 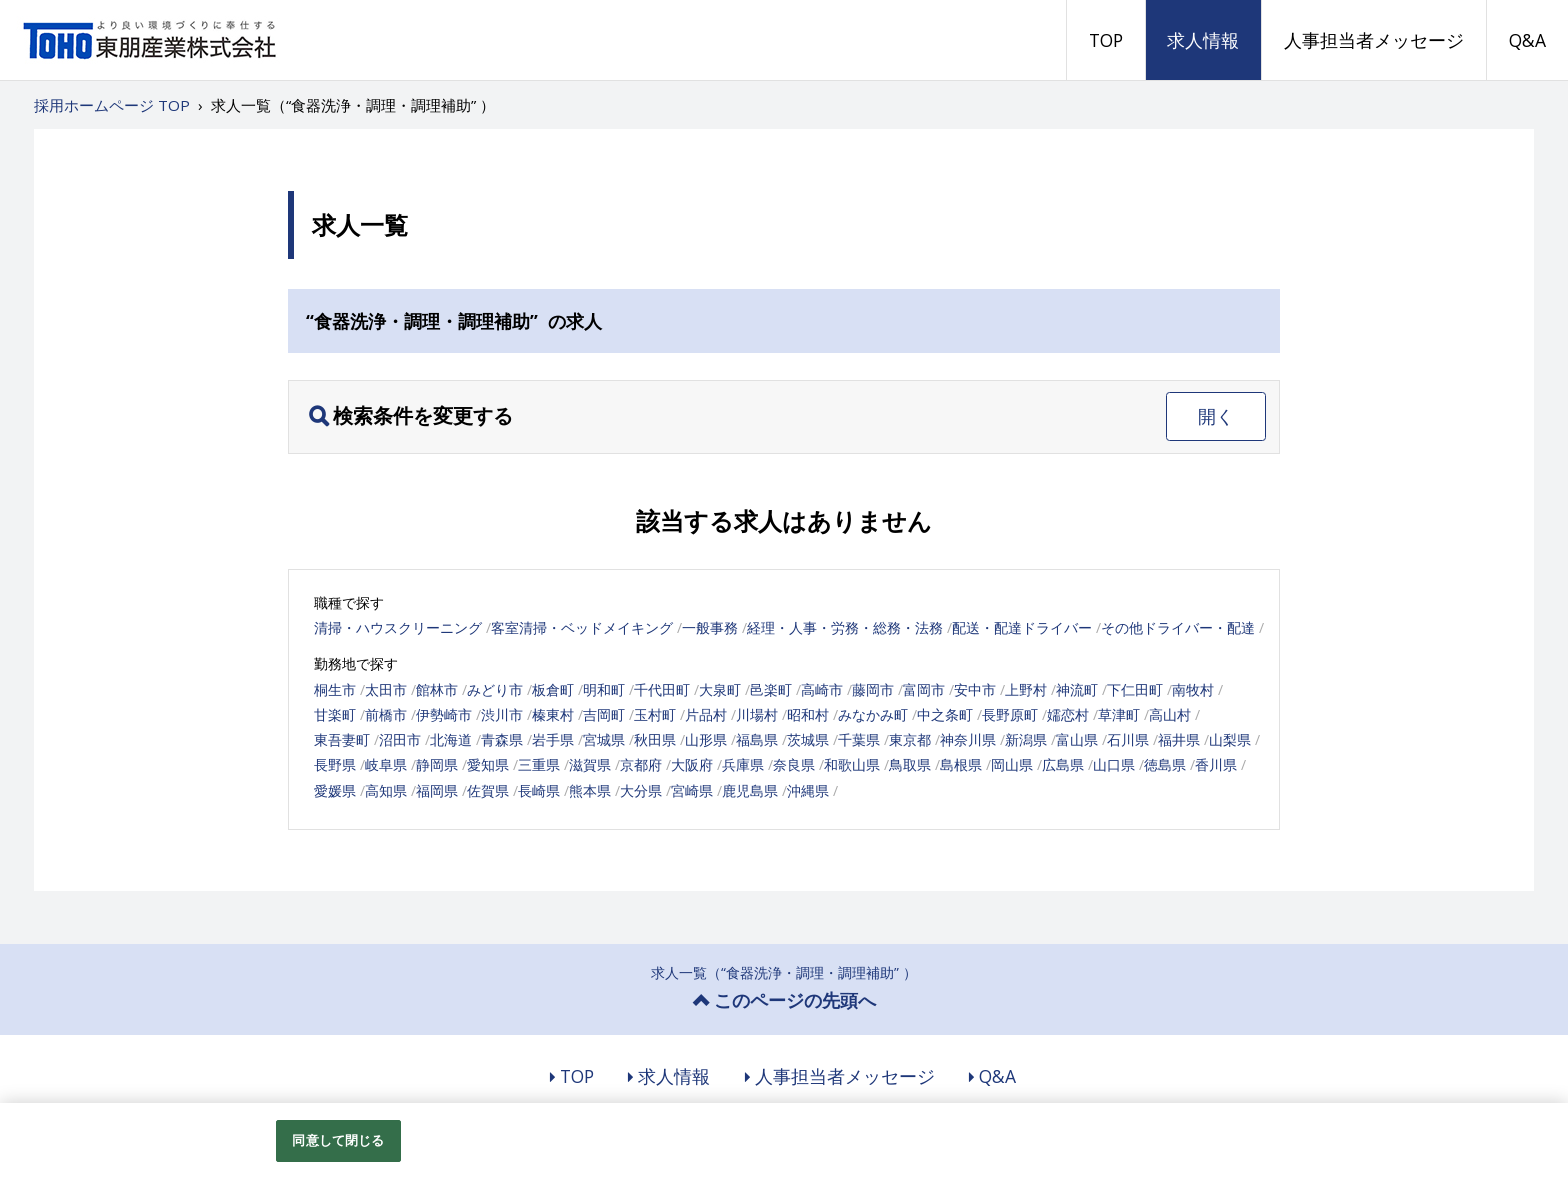 What do you see at coordinates (604, 739) in the screenshot?
I see `宮城県` at bounding box center [604, 739].